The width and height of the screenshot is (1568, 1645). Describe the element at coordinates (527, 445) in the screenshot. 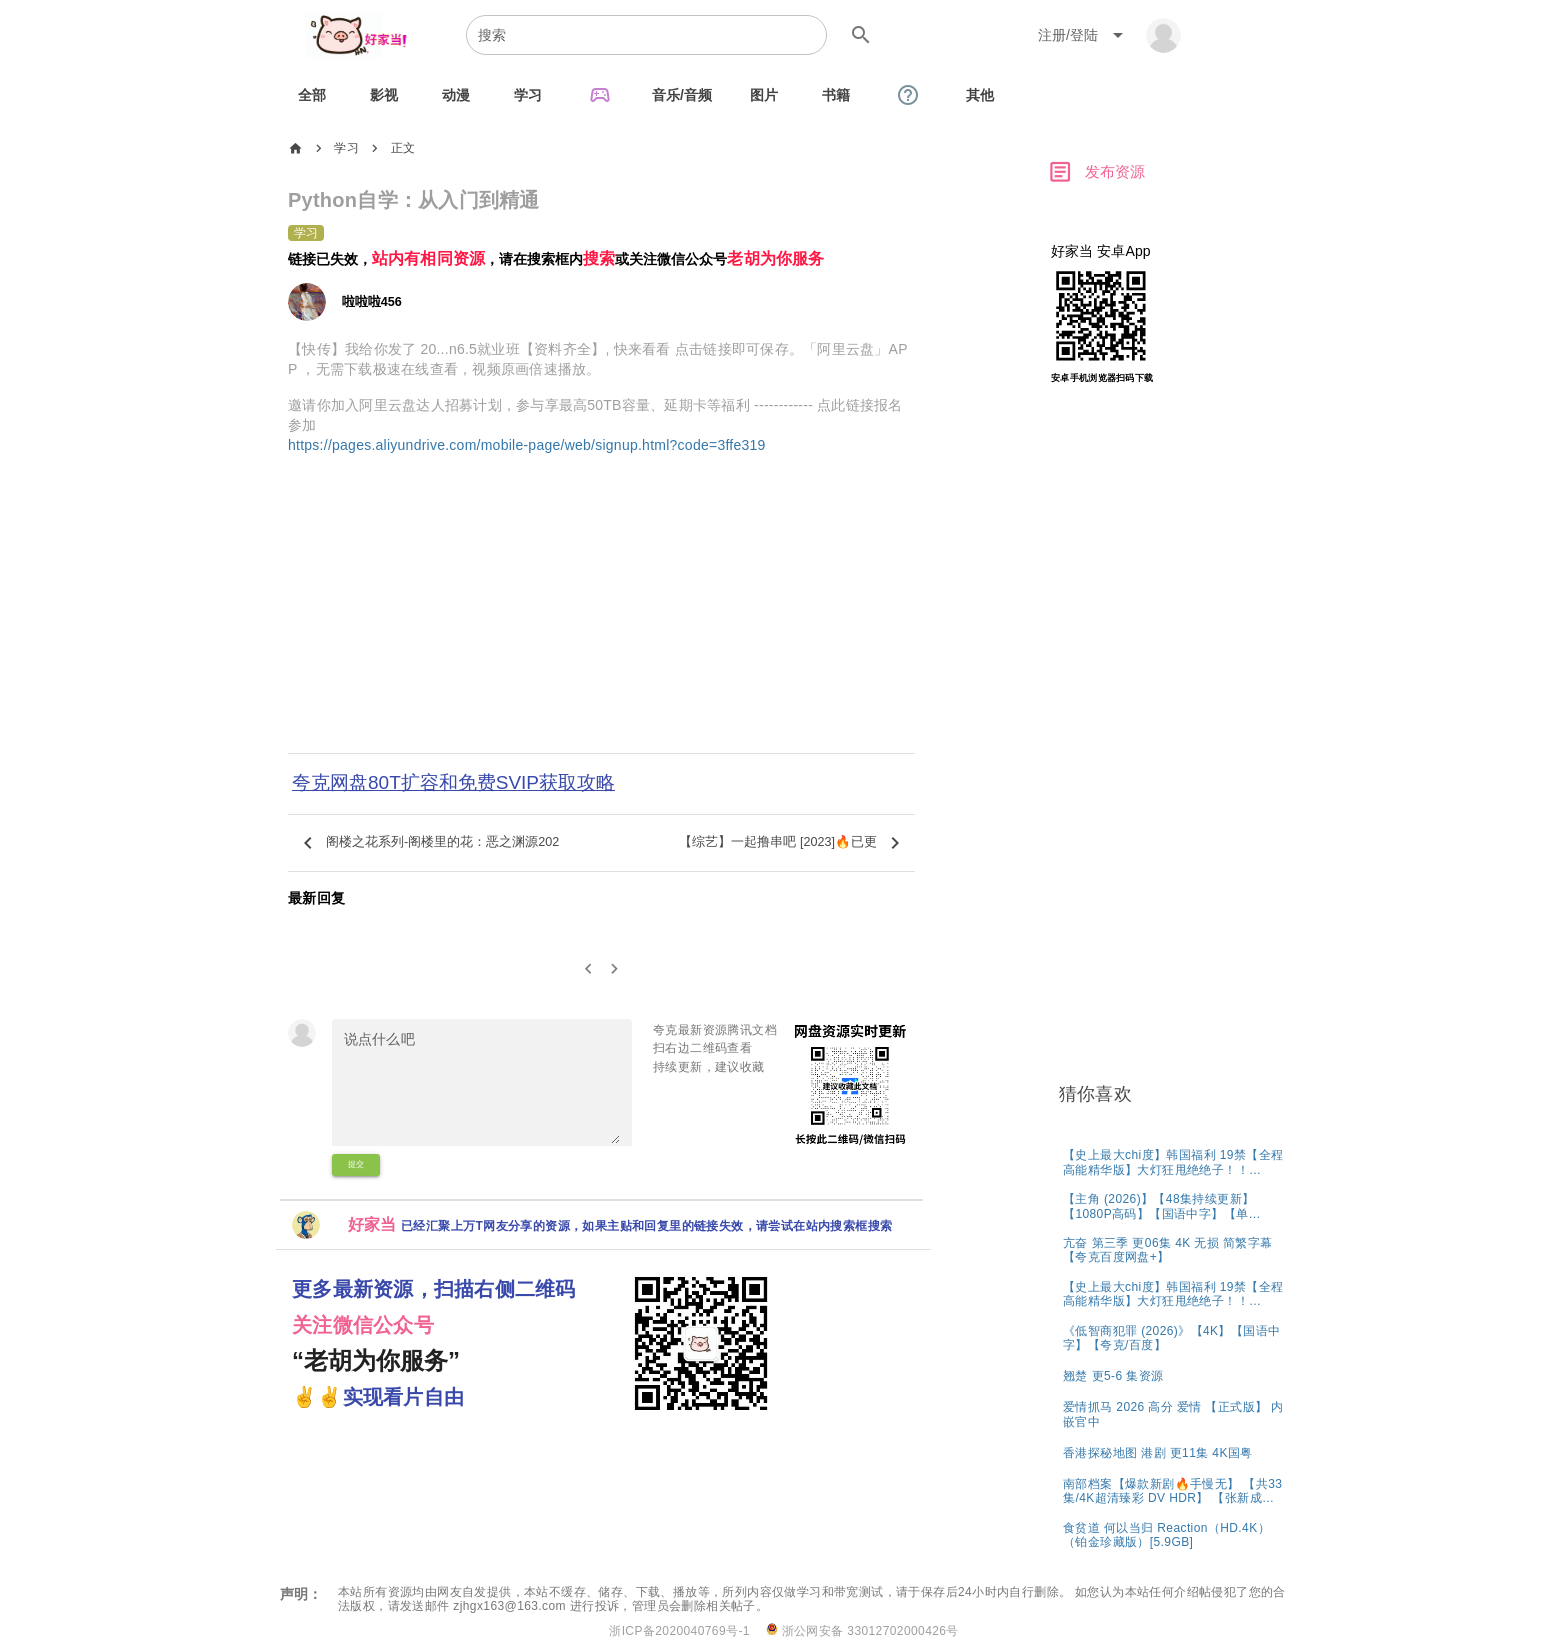

I see `https://pages.aliyundrive.com/mobile-page/web/signup.html?code=3ffe319` at that location.